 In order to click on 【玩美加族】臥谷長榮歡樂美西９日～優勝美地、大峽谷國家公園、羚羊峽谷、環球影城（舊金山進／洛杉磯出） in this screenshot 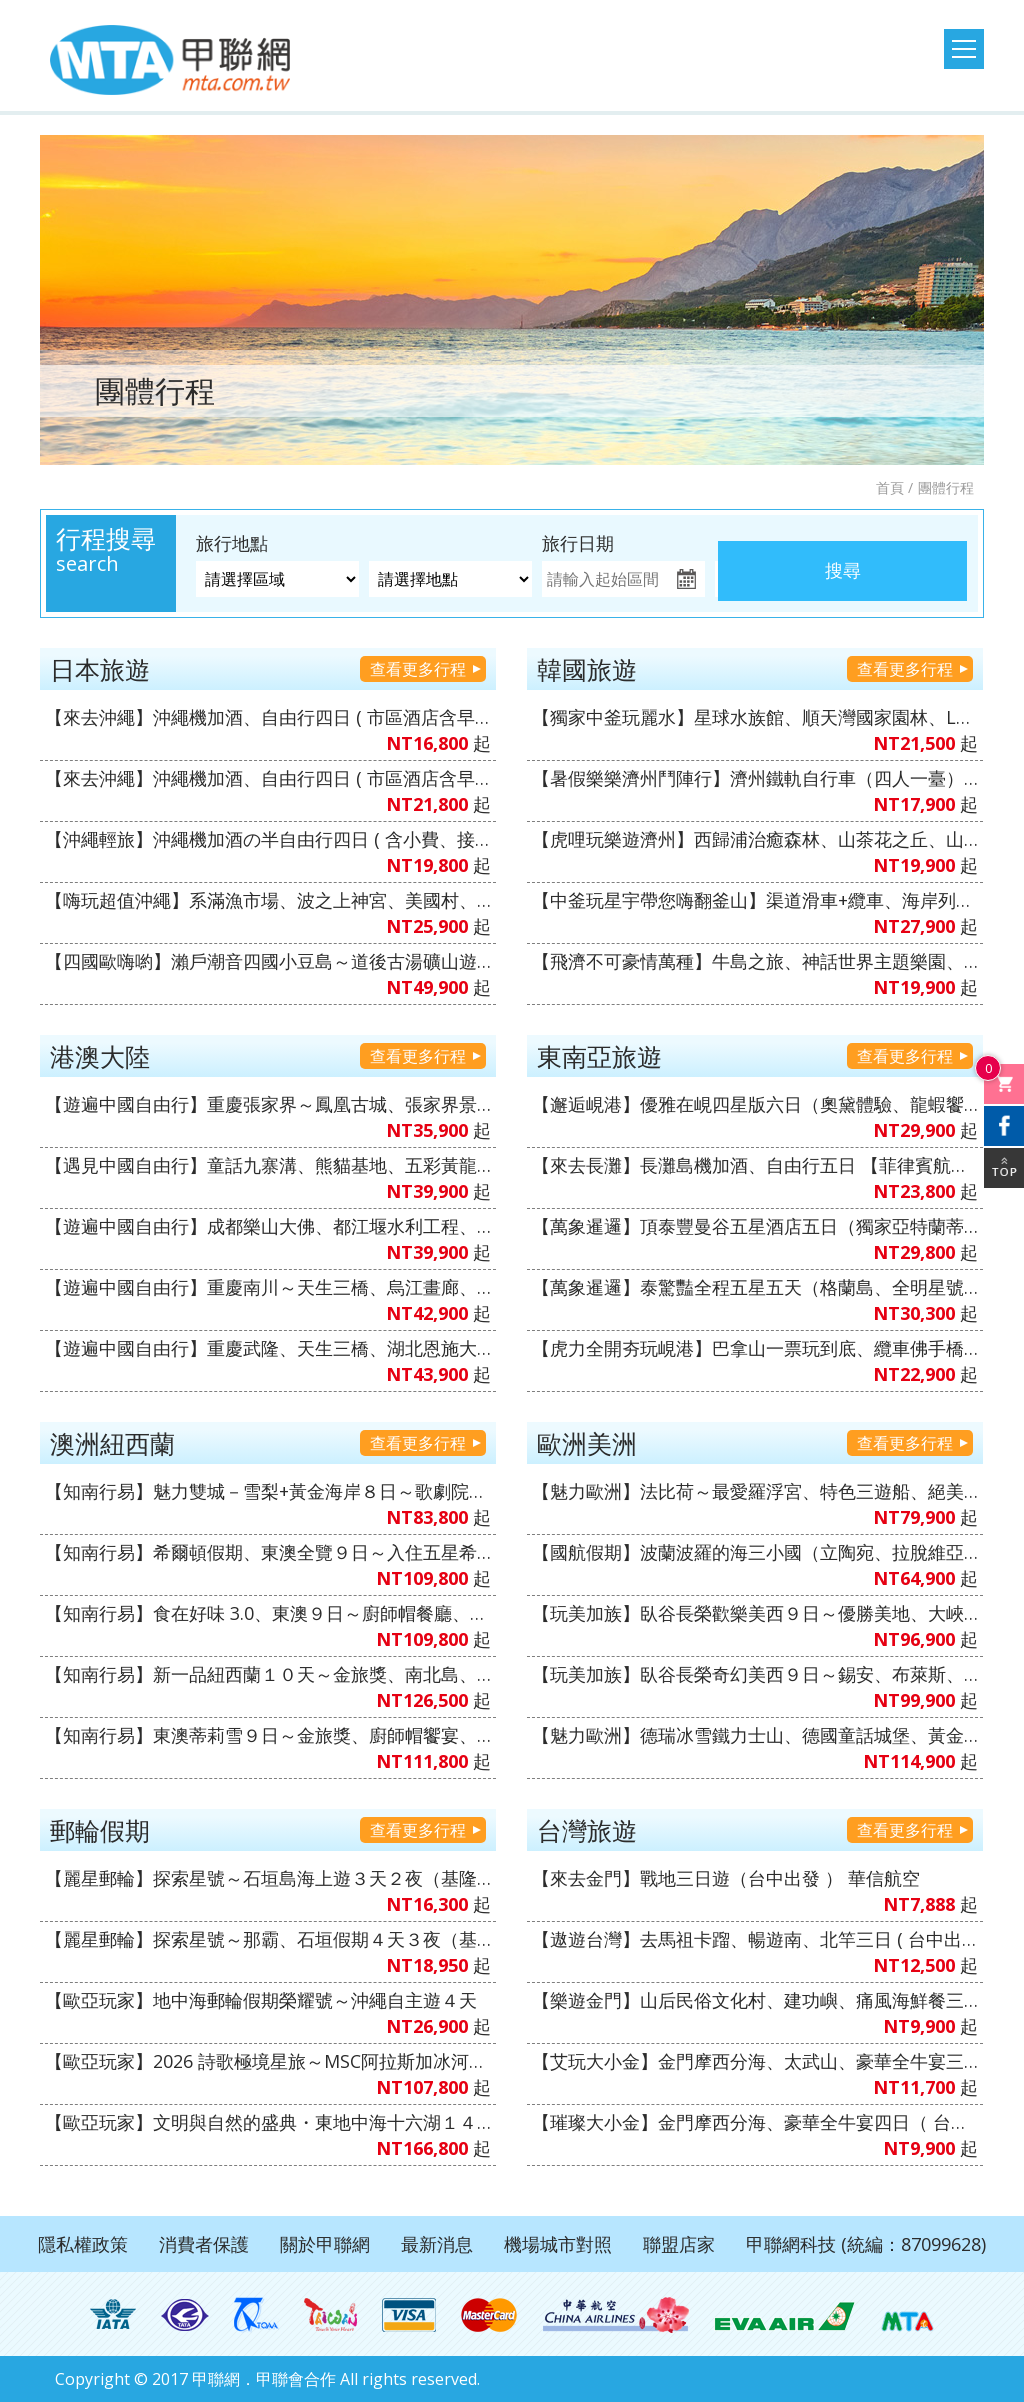, I will do `click(755, 1613)`.